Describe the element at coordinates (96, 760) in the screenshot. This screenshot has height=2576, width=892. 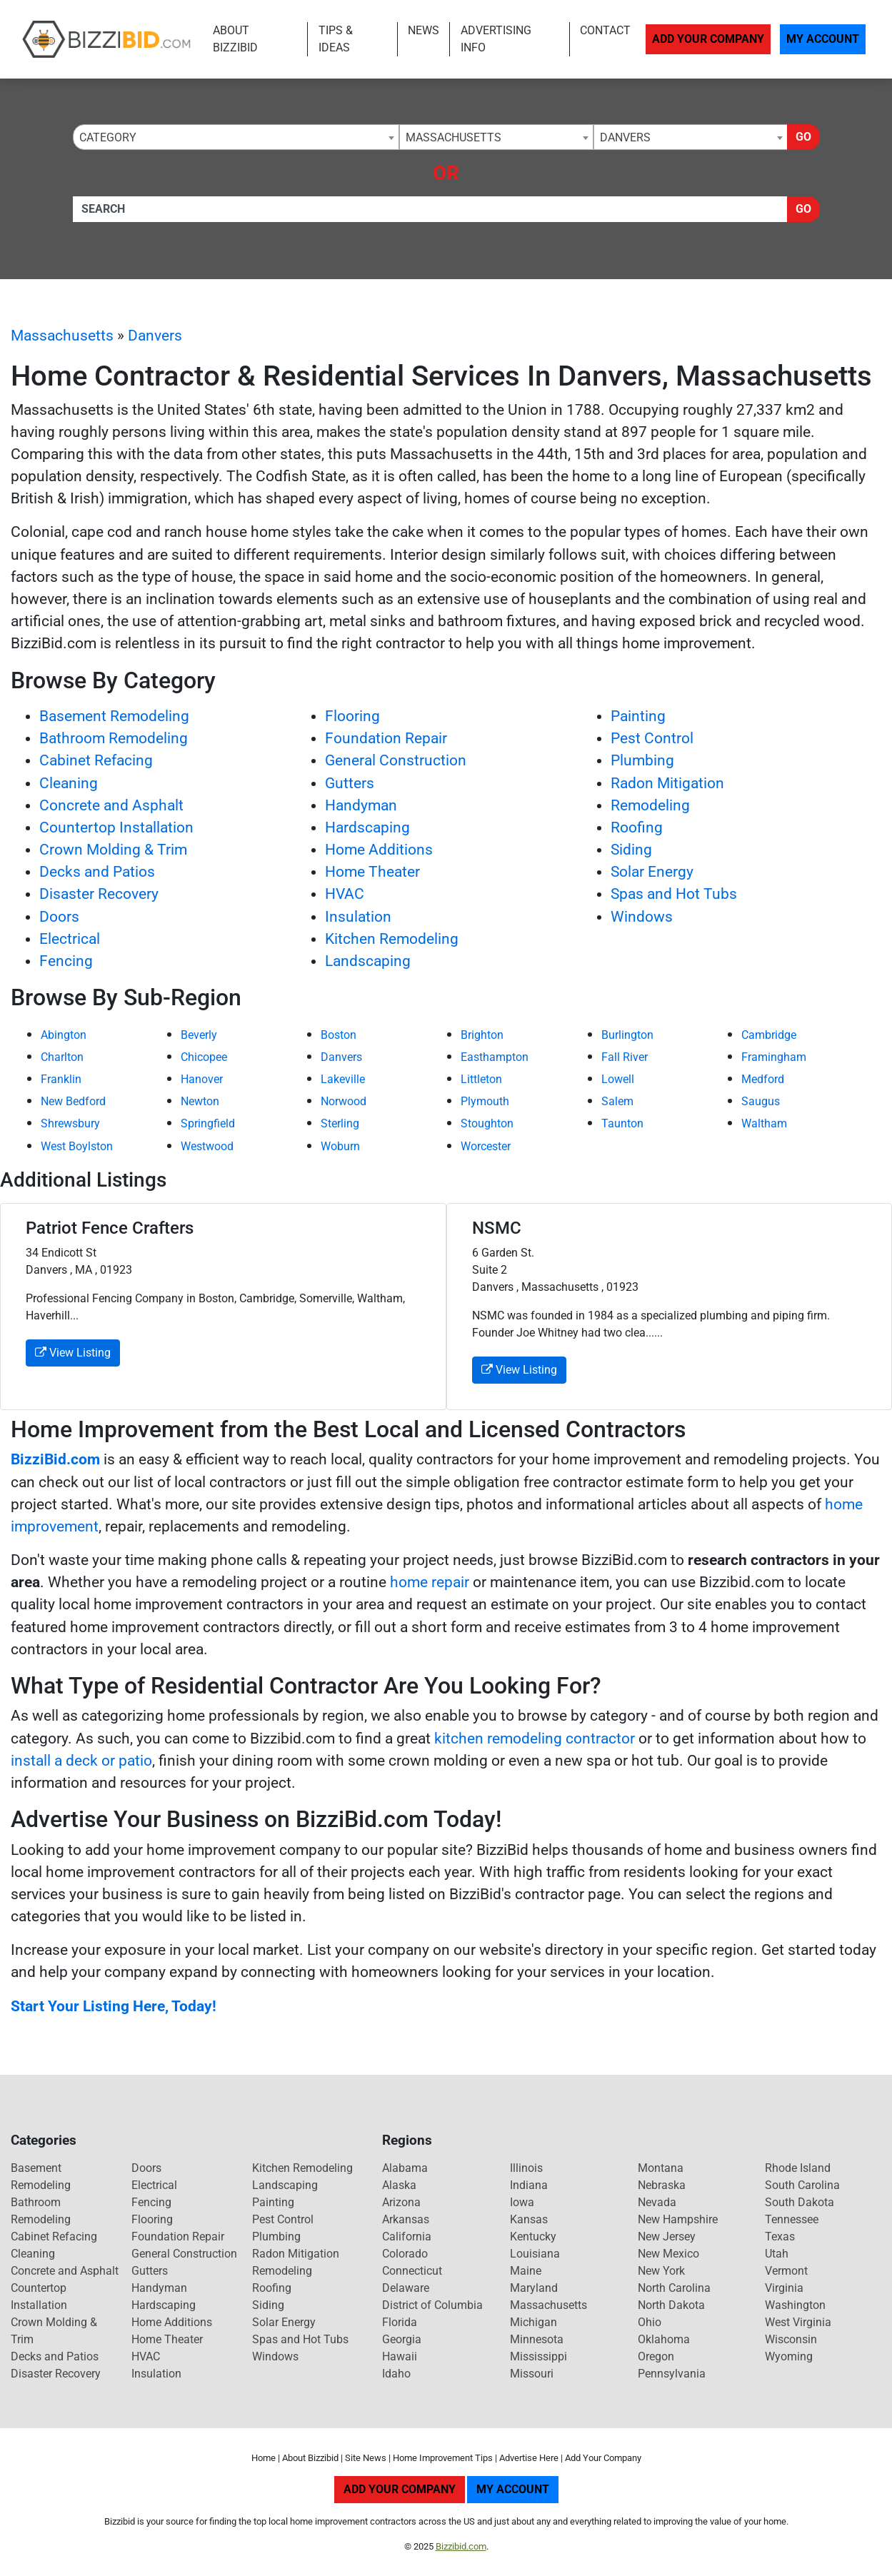
I see `Cabinet Refacing` at that location.